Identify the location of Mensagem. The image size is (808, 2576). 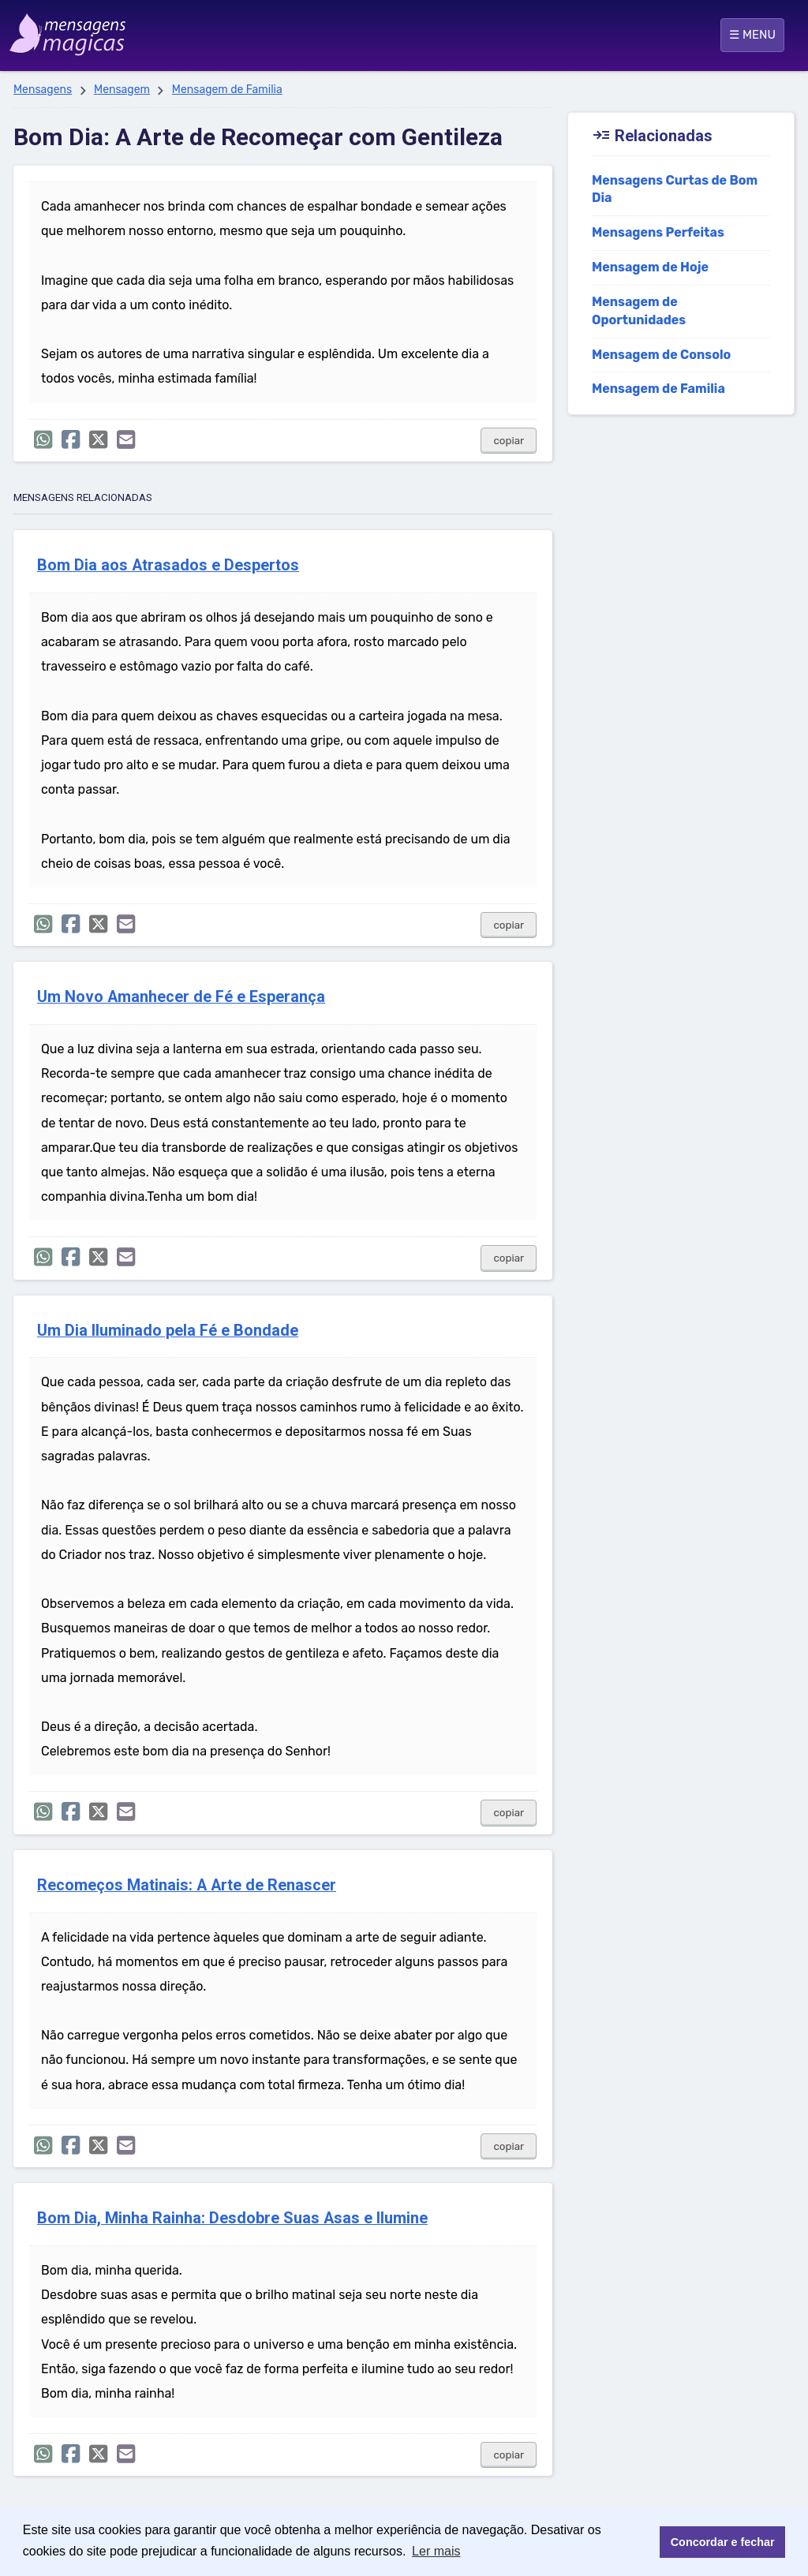
(122, 89).